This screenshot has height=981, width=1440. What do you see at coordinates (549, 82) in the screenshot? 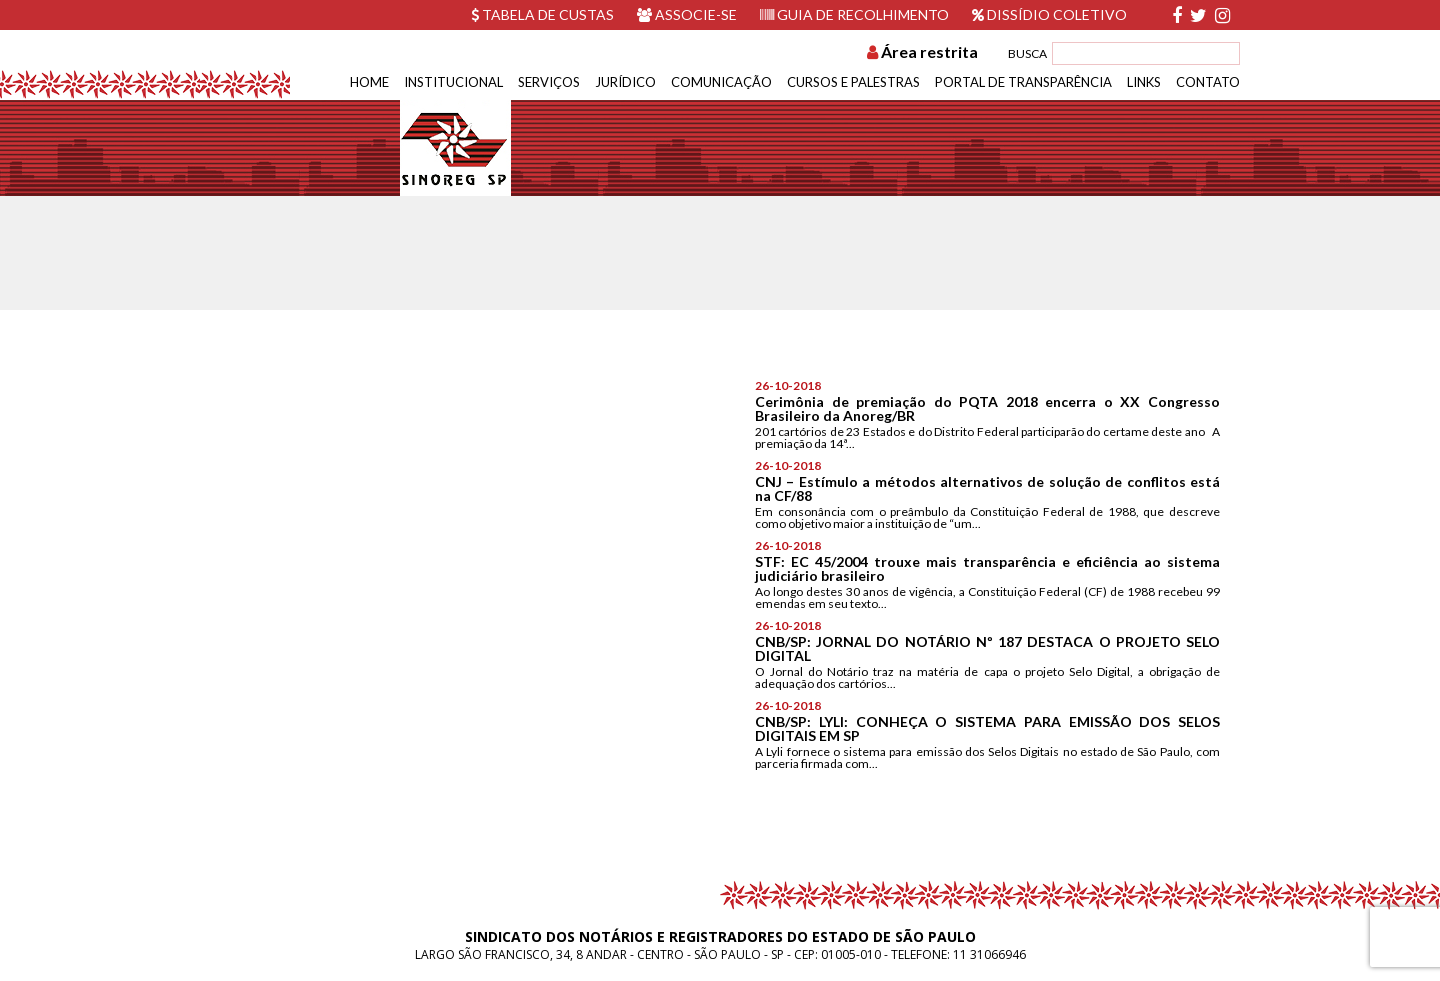
I see `Serviços` at bounding box center [549, 82].